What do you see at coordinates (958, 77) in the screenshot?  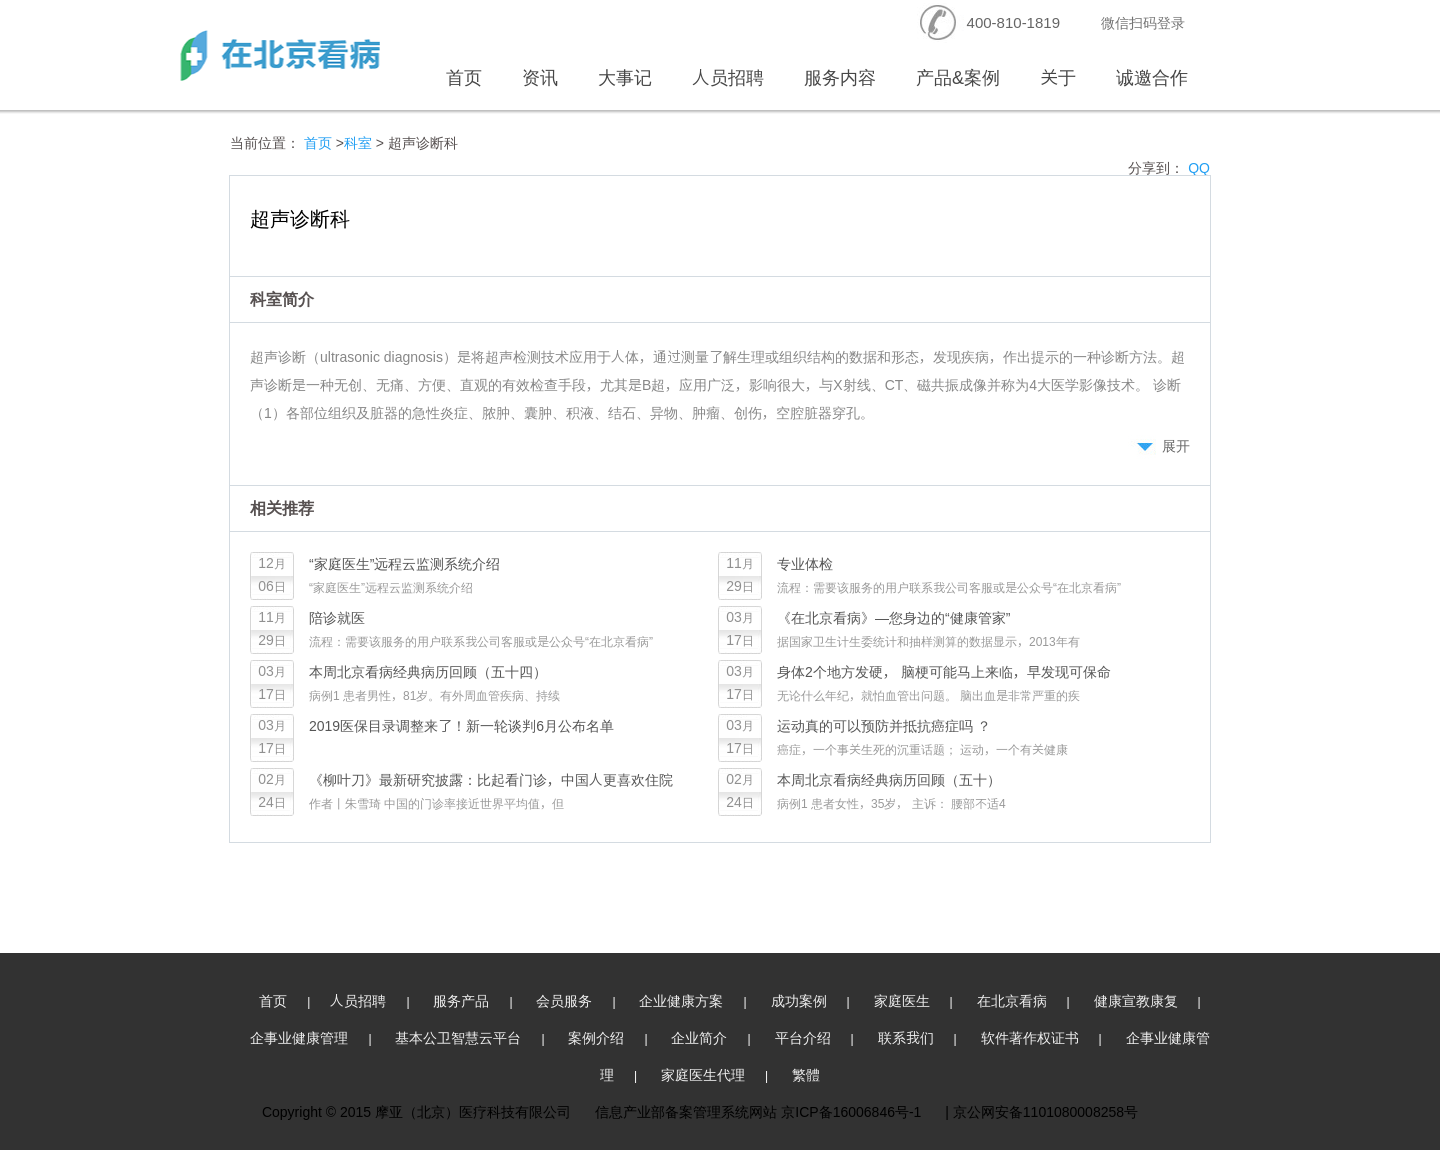 I see `产品&案例` at bounding box center [958, 77].